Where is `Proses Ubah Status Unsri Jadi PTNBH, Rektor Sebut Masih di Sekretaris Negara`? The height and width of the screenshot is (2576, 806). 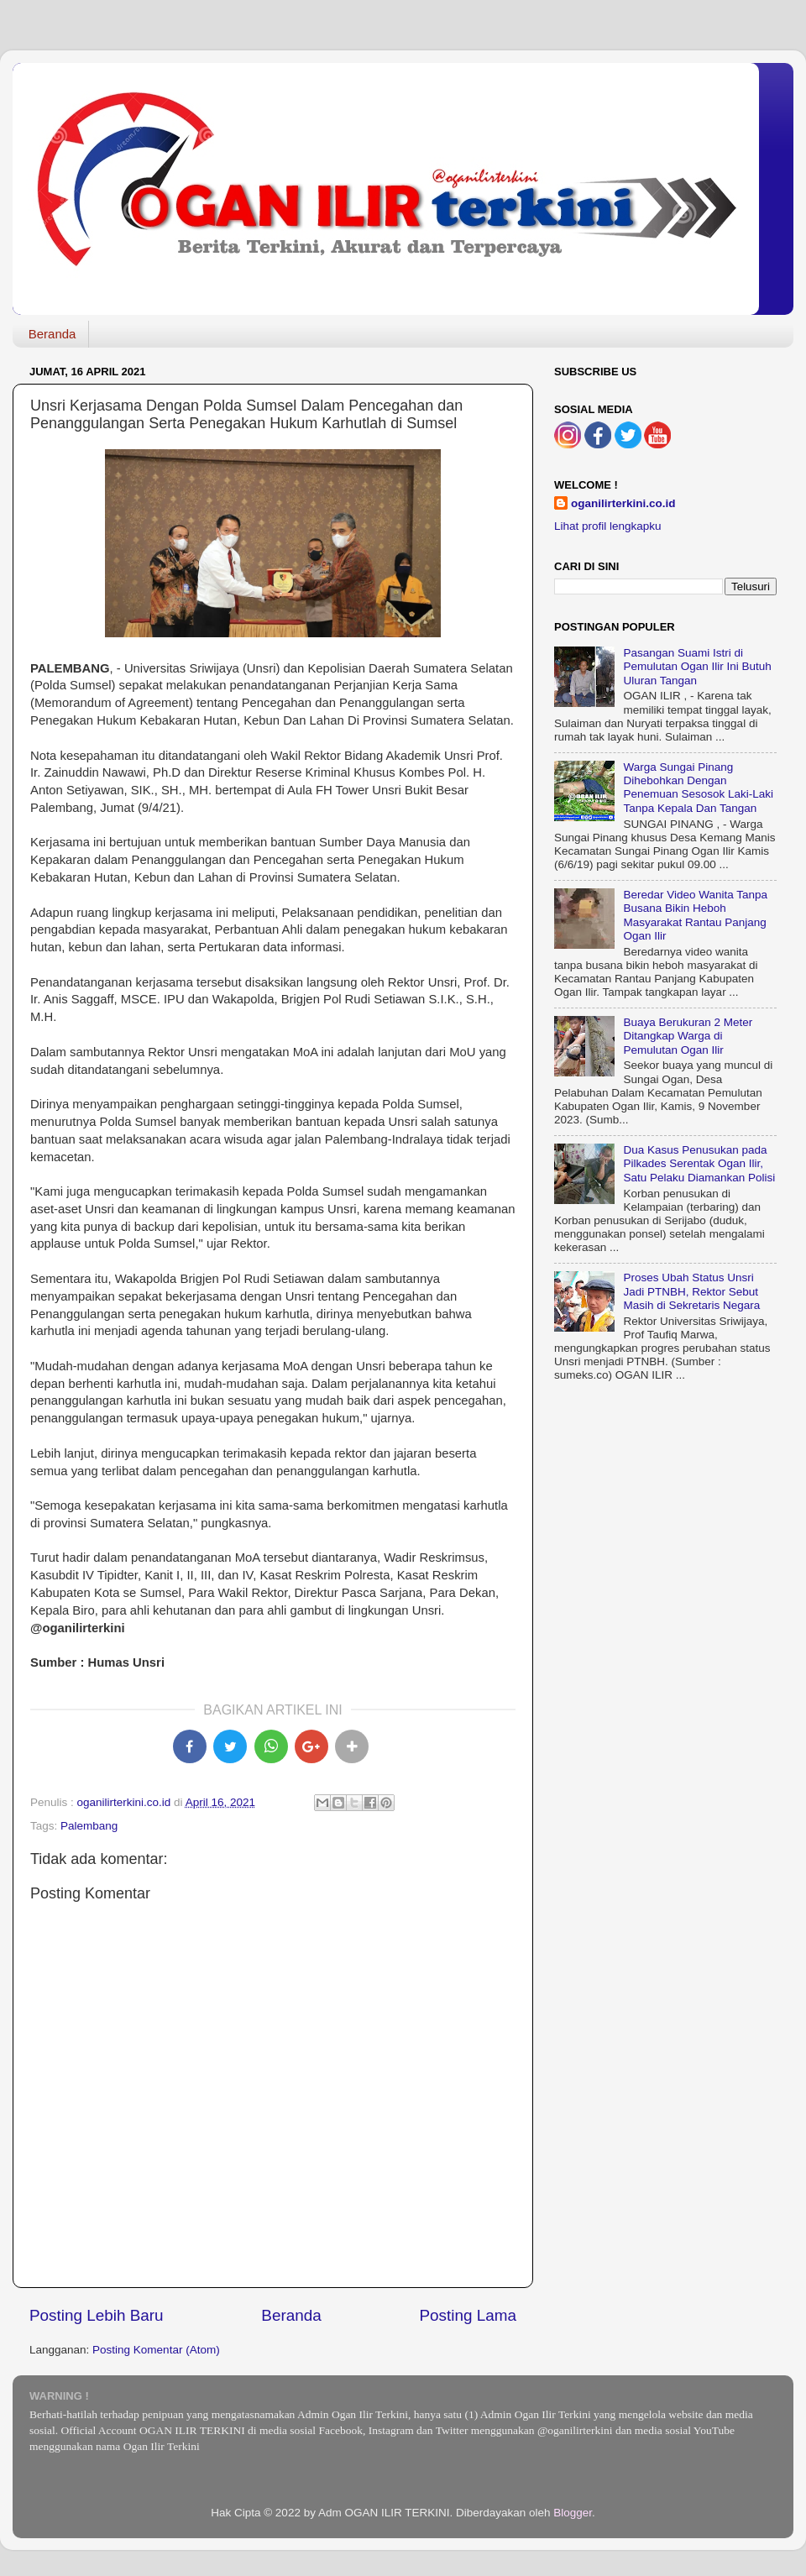
Proses Ubah Status Unsri Jadi PTNBH, Rektor Sebut Masih di Sekretaris Negara is located at coordinates (691, 1291).